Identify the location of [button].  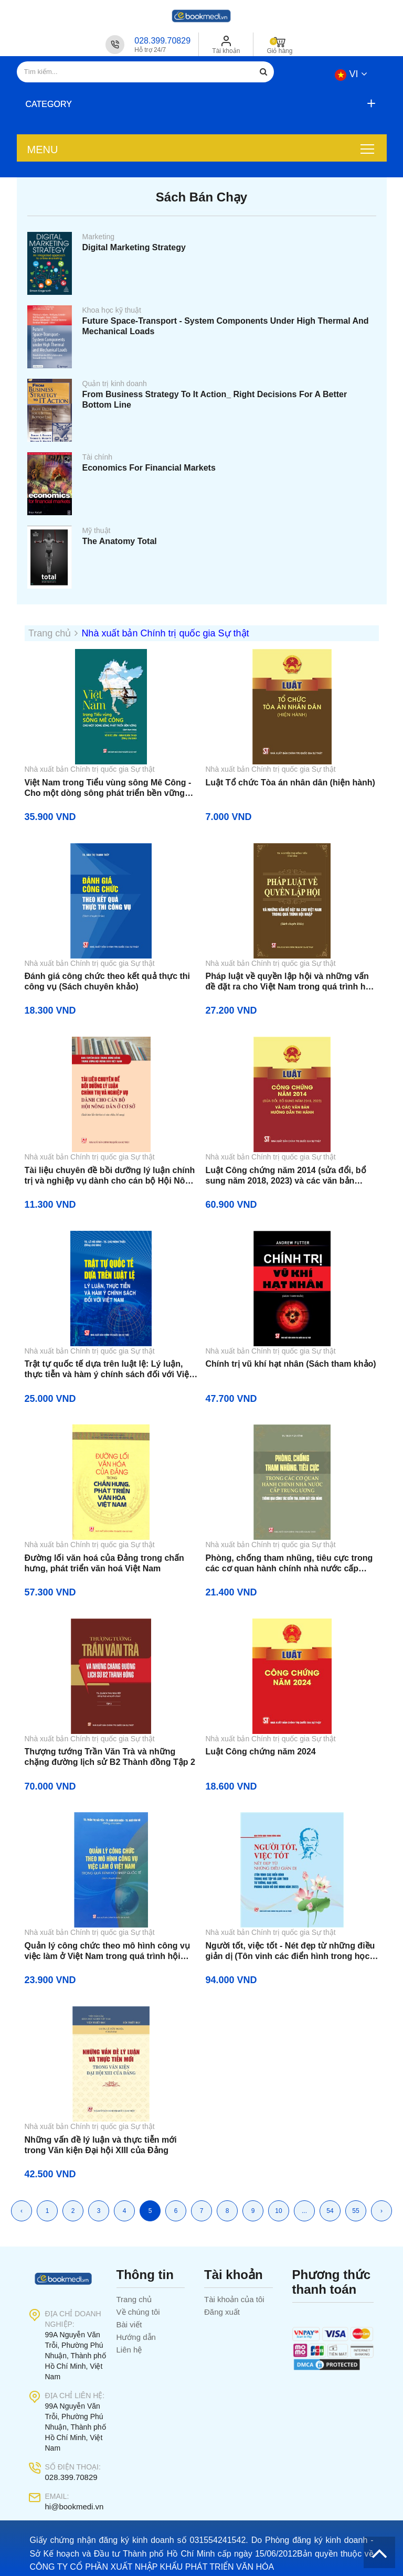
(199, 104).